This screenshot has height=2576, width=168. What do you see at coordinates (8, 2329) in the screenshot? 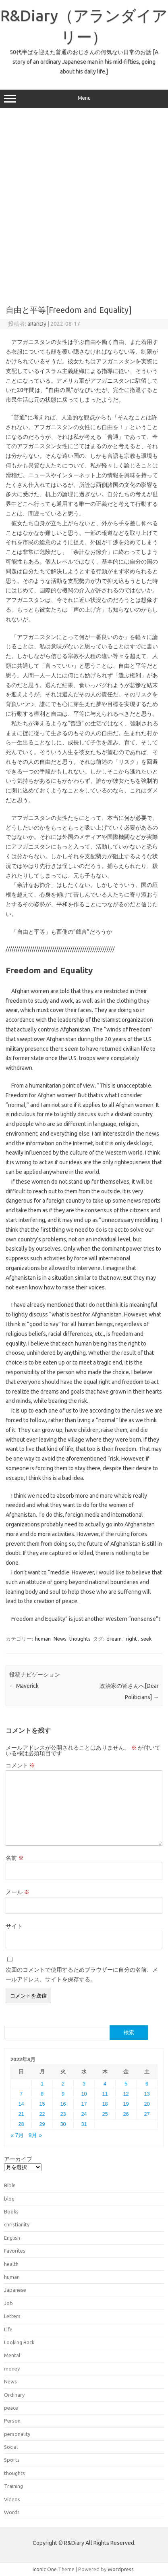
I see `Life` at bounding box center [8, 2329].